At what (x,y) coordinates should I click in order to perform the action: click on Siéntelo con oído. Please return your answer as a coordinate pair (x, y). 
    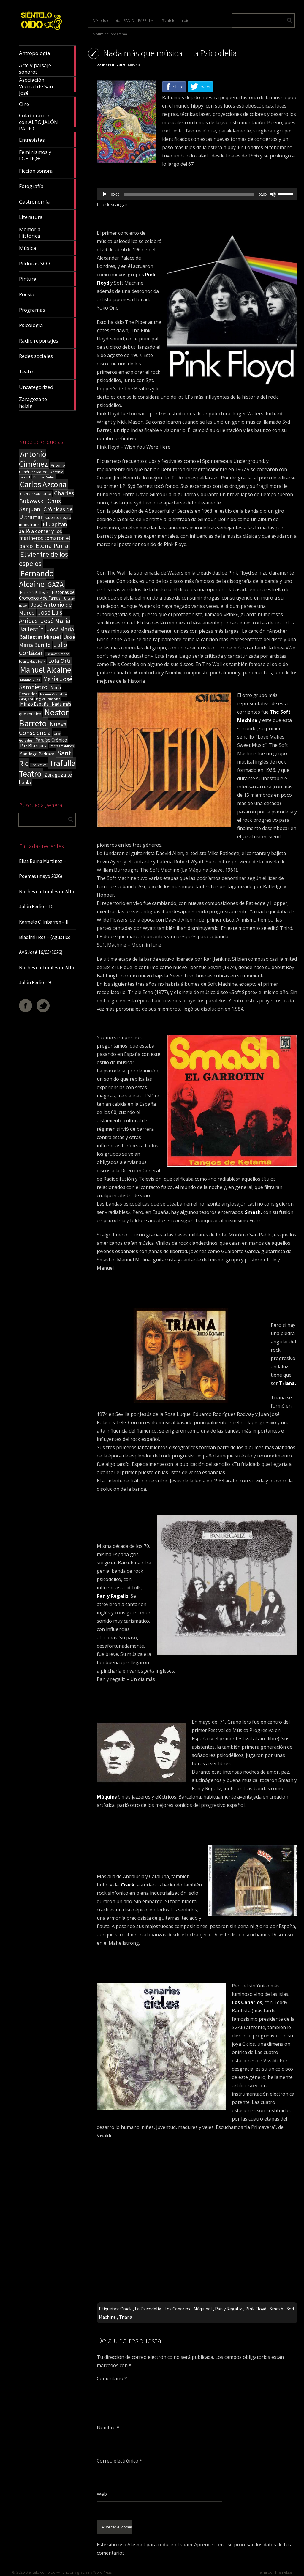
    Looking at the image, I should click on (177, 20).